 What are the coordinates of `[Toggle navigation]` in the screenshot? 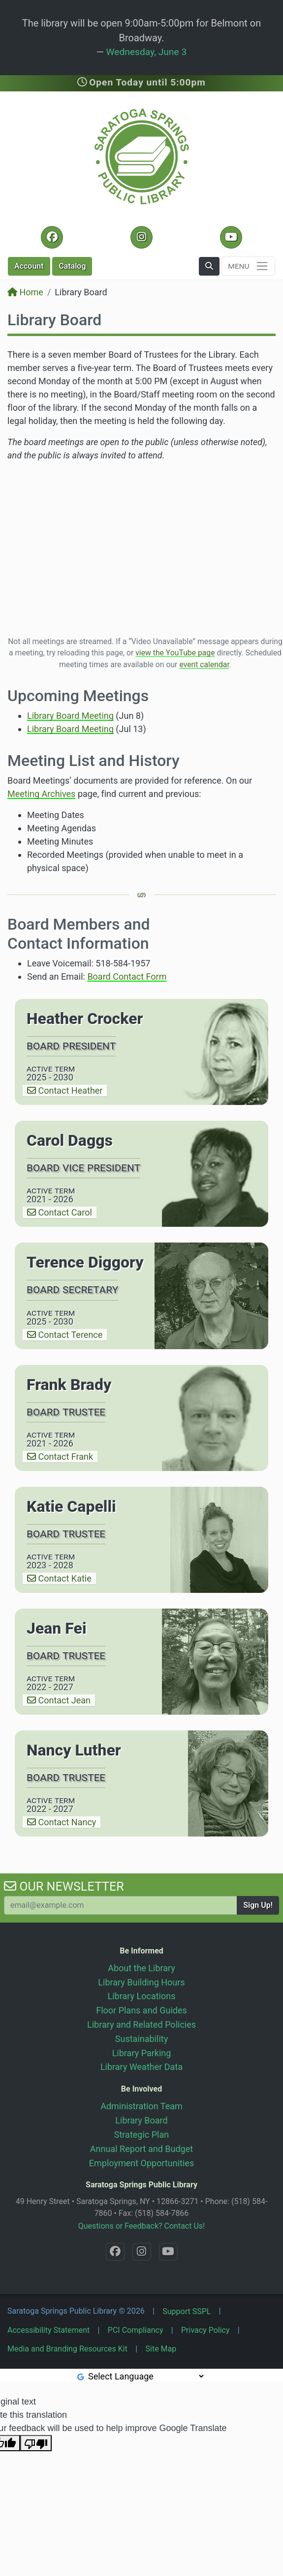 It's located at (248, 266).